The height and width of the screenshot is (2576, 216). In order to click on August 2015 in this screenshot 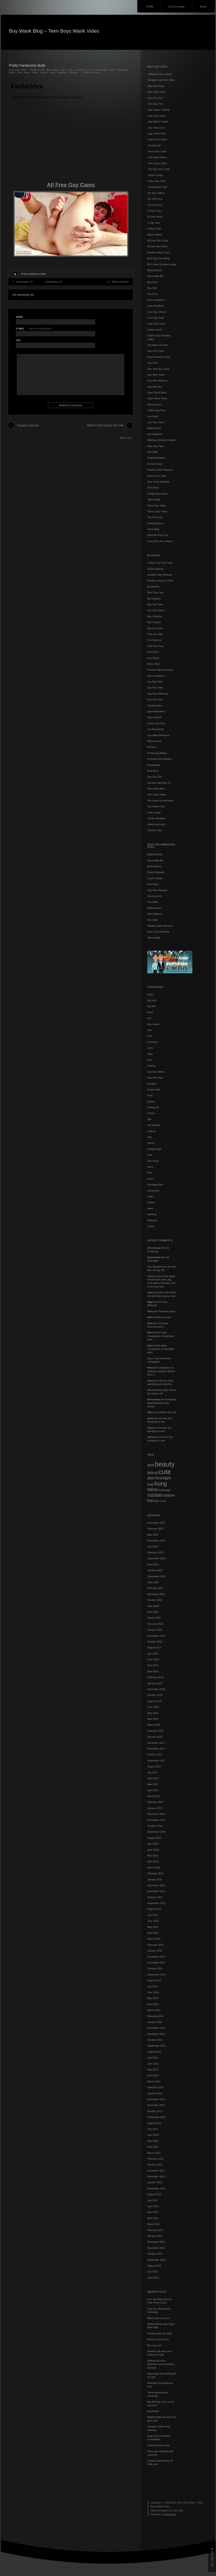, I will do `click(154, 1909)`.